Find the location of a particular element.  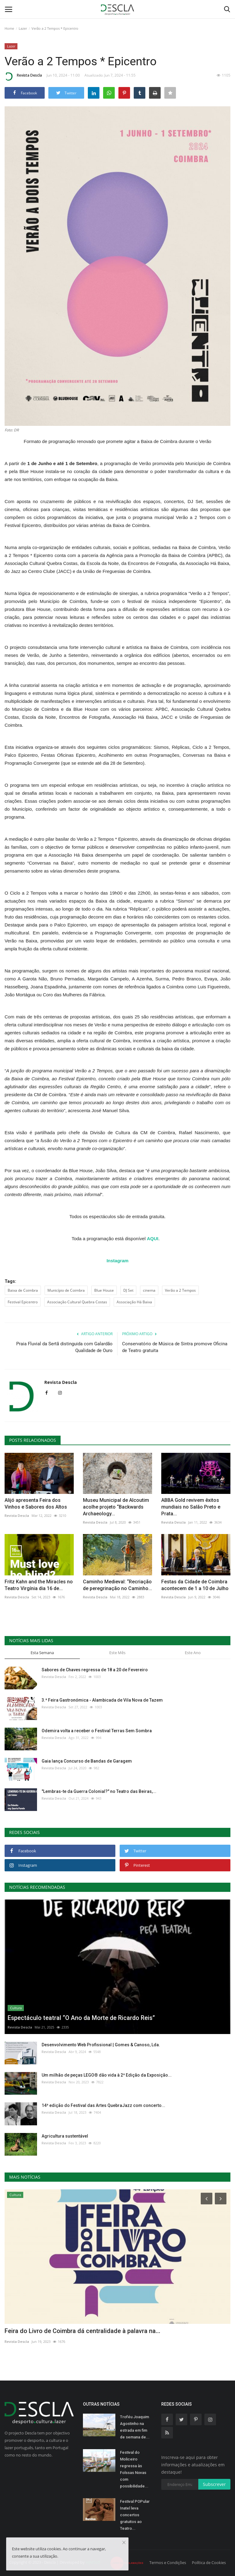

Verão a 2 Tempos is located at coordinates (180, 1290).